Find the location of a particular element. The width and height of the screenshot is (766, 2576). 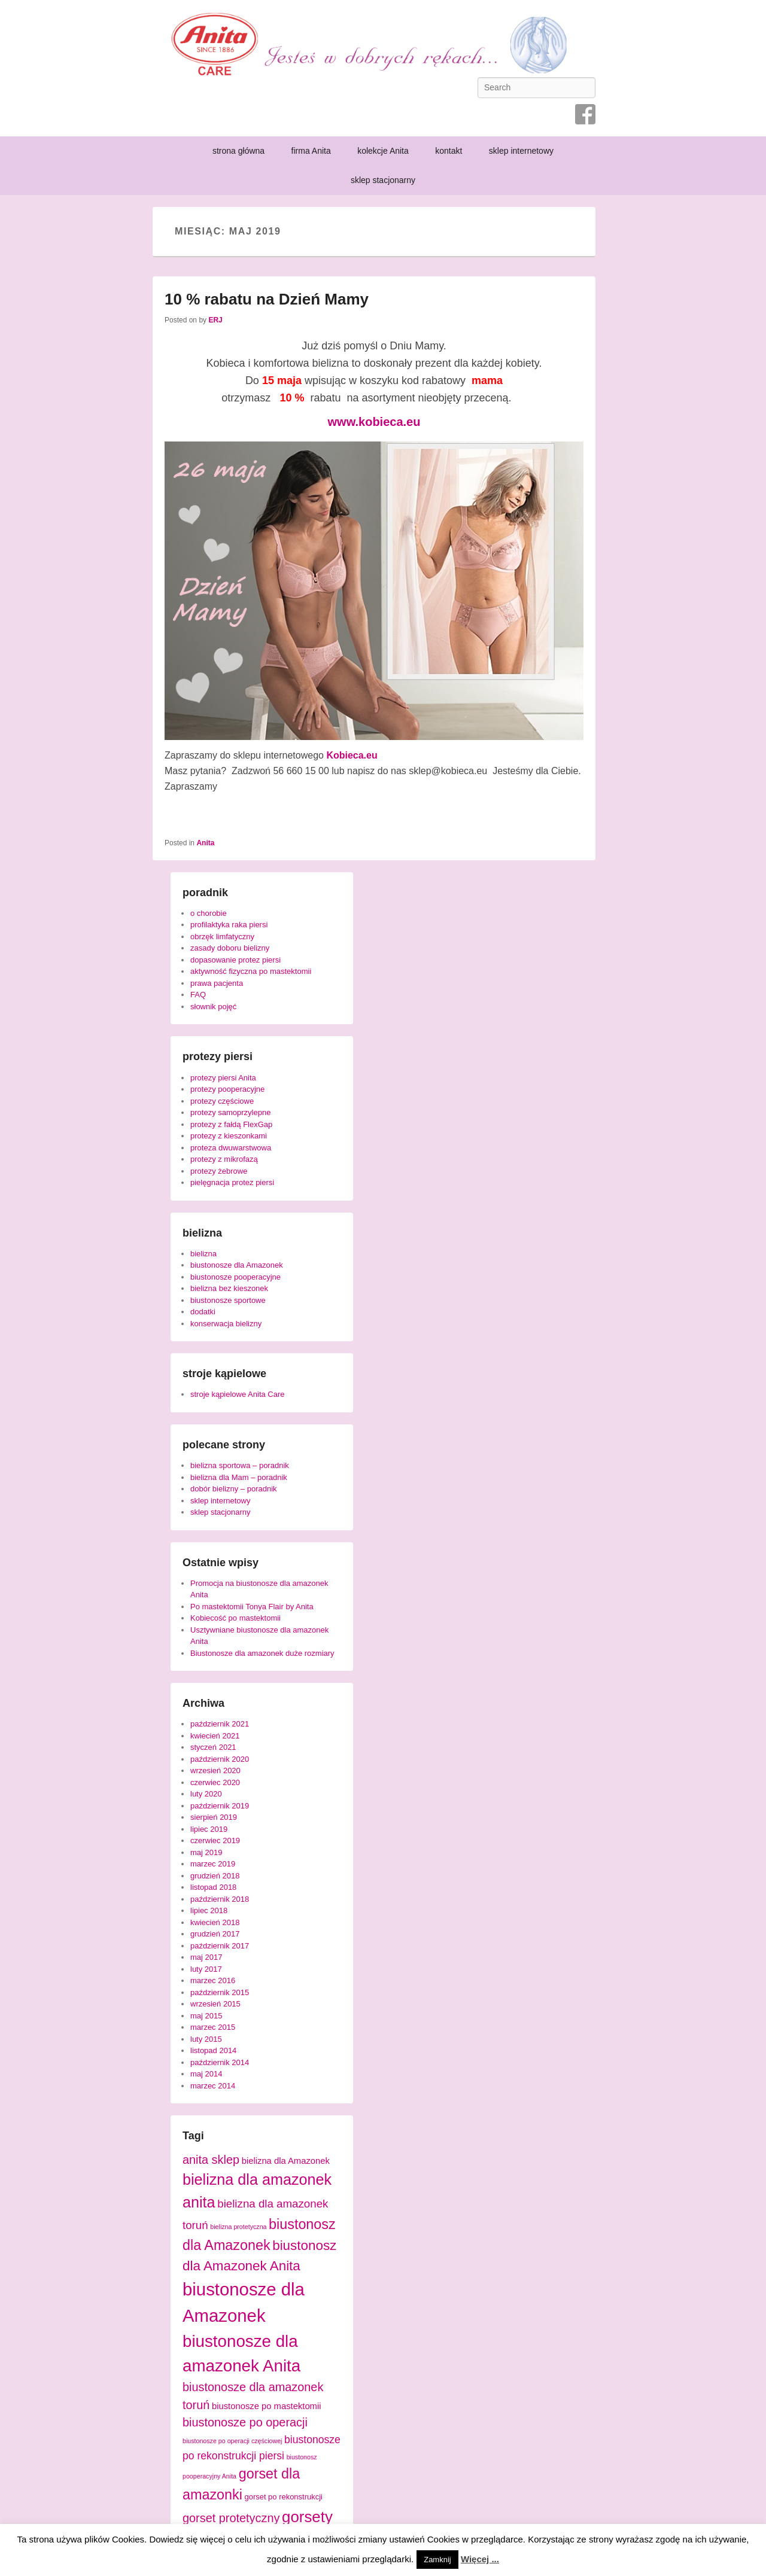

kwiecień 2018 is located at coordinates (214, 1922).